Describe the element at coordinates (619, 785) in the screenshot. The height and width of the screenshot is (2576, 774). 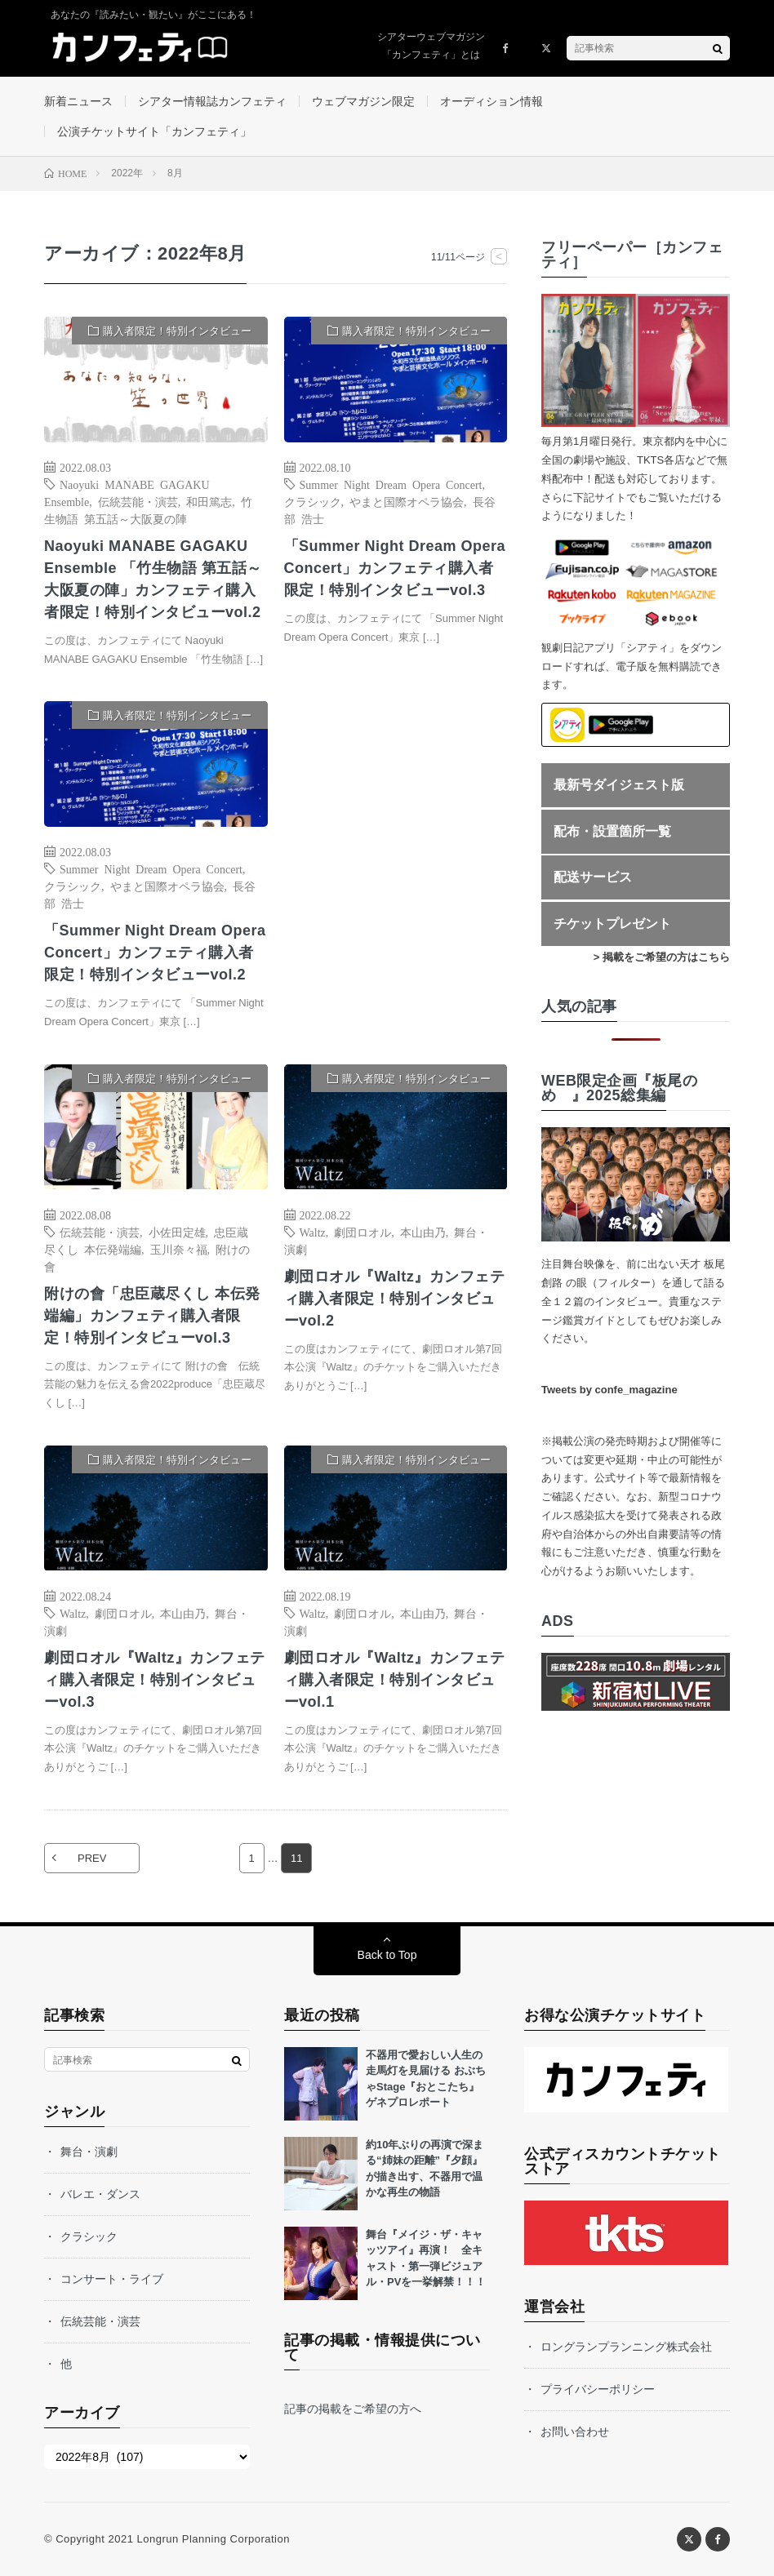
I see `最新号ダイジェスト版` at that location.